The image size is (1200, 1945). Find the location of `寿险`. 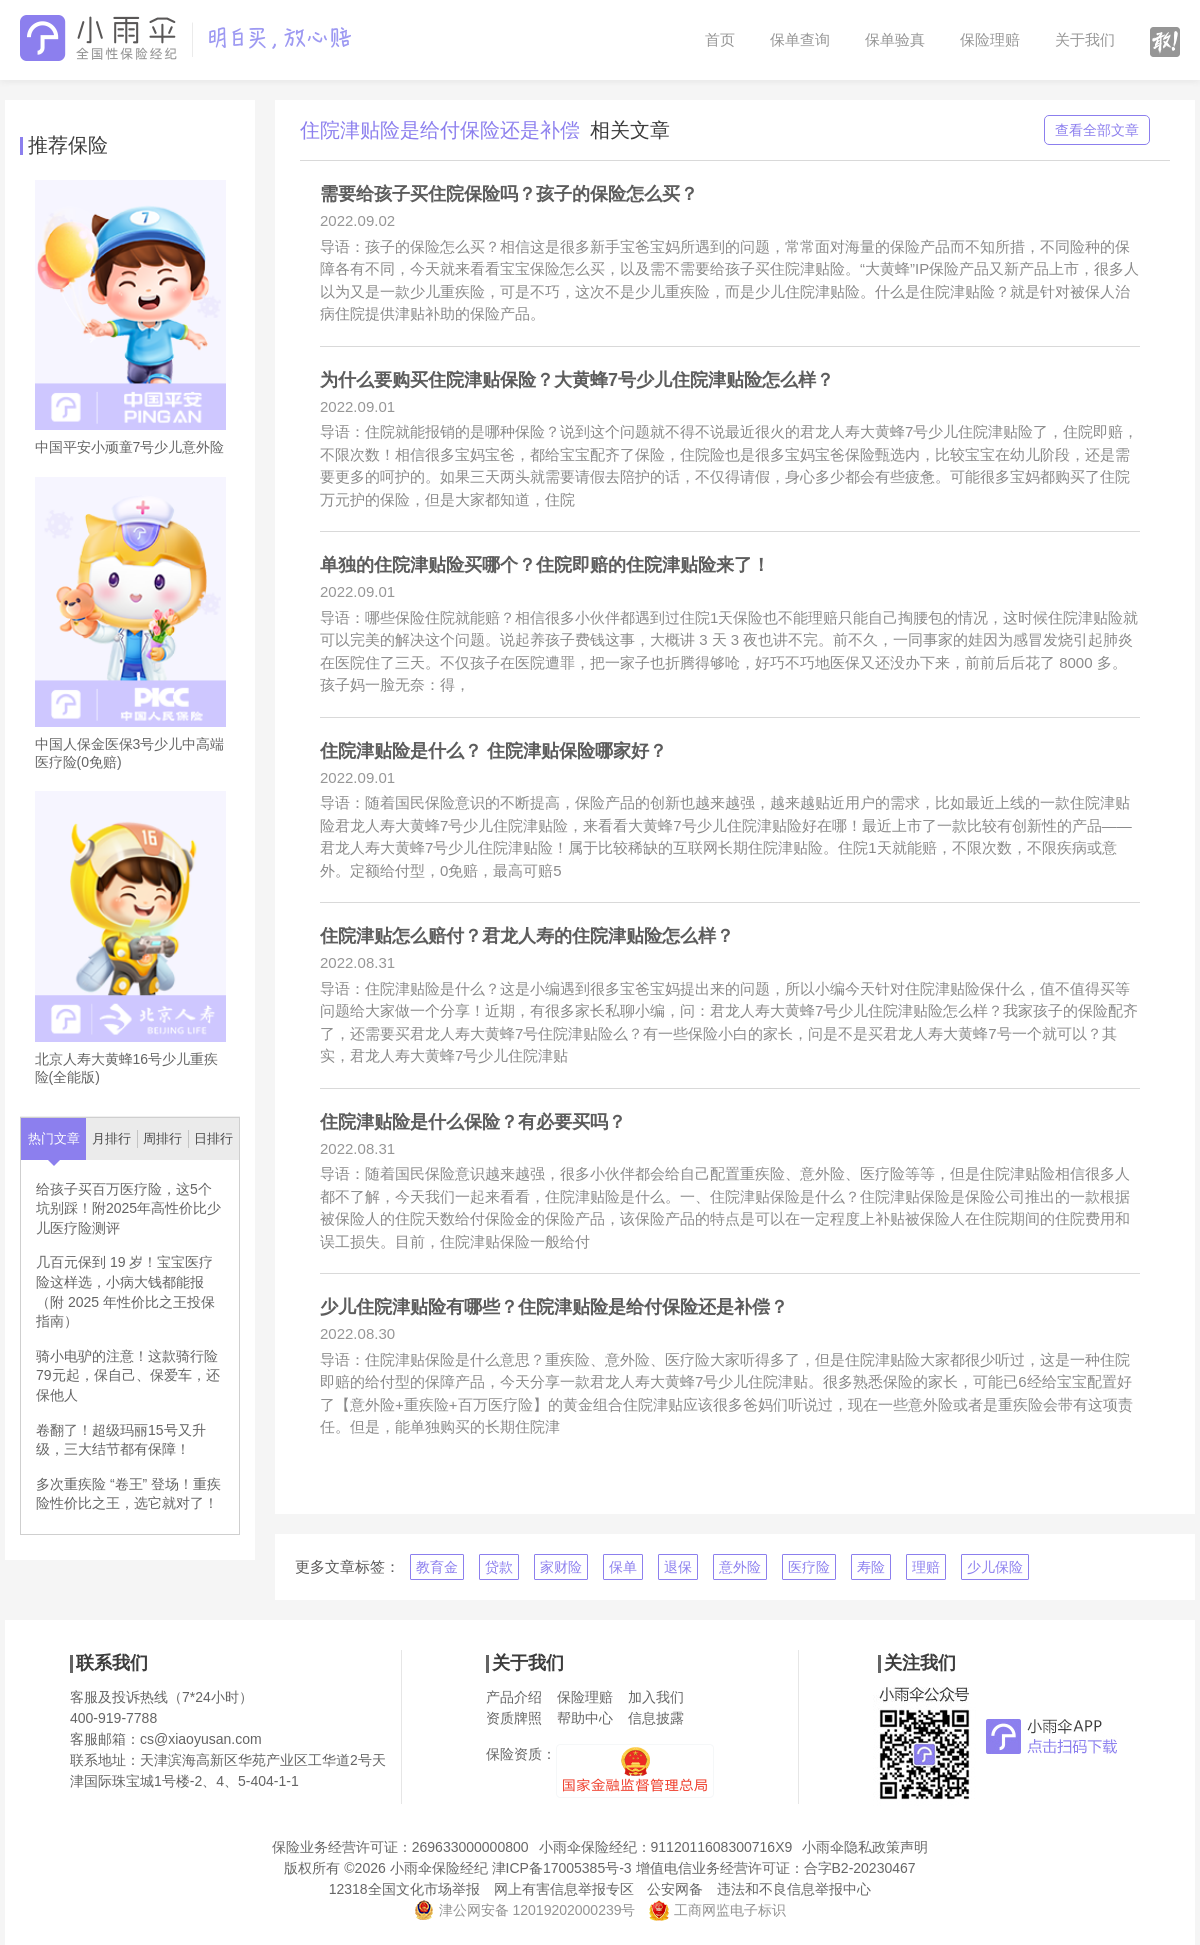

寿险 is located at coordinates (871, 1567).